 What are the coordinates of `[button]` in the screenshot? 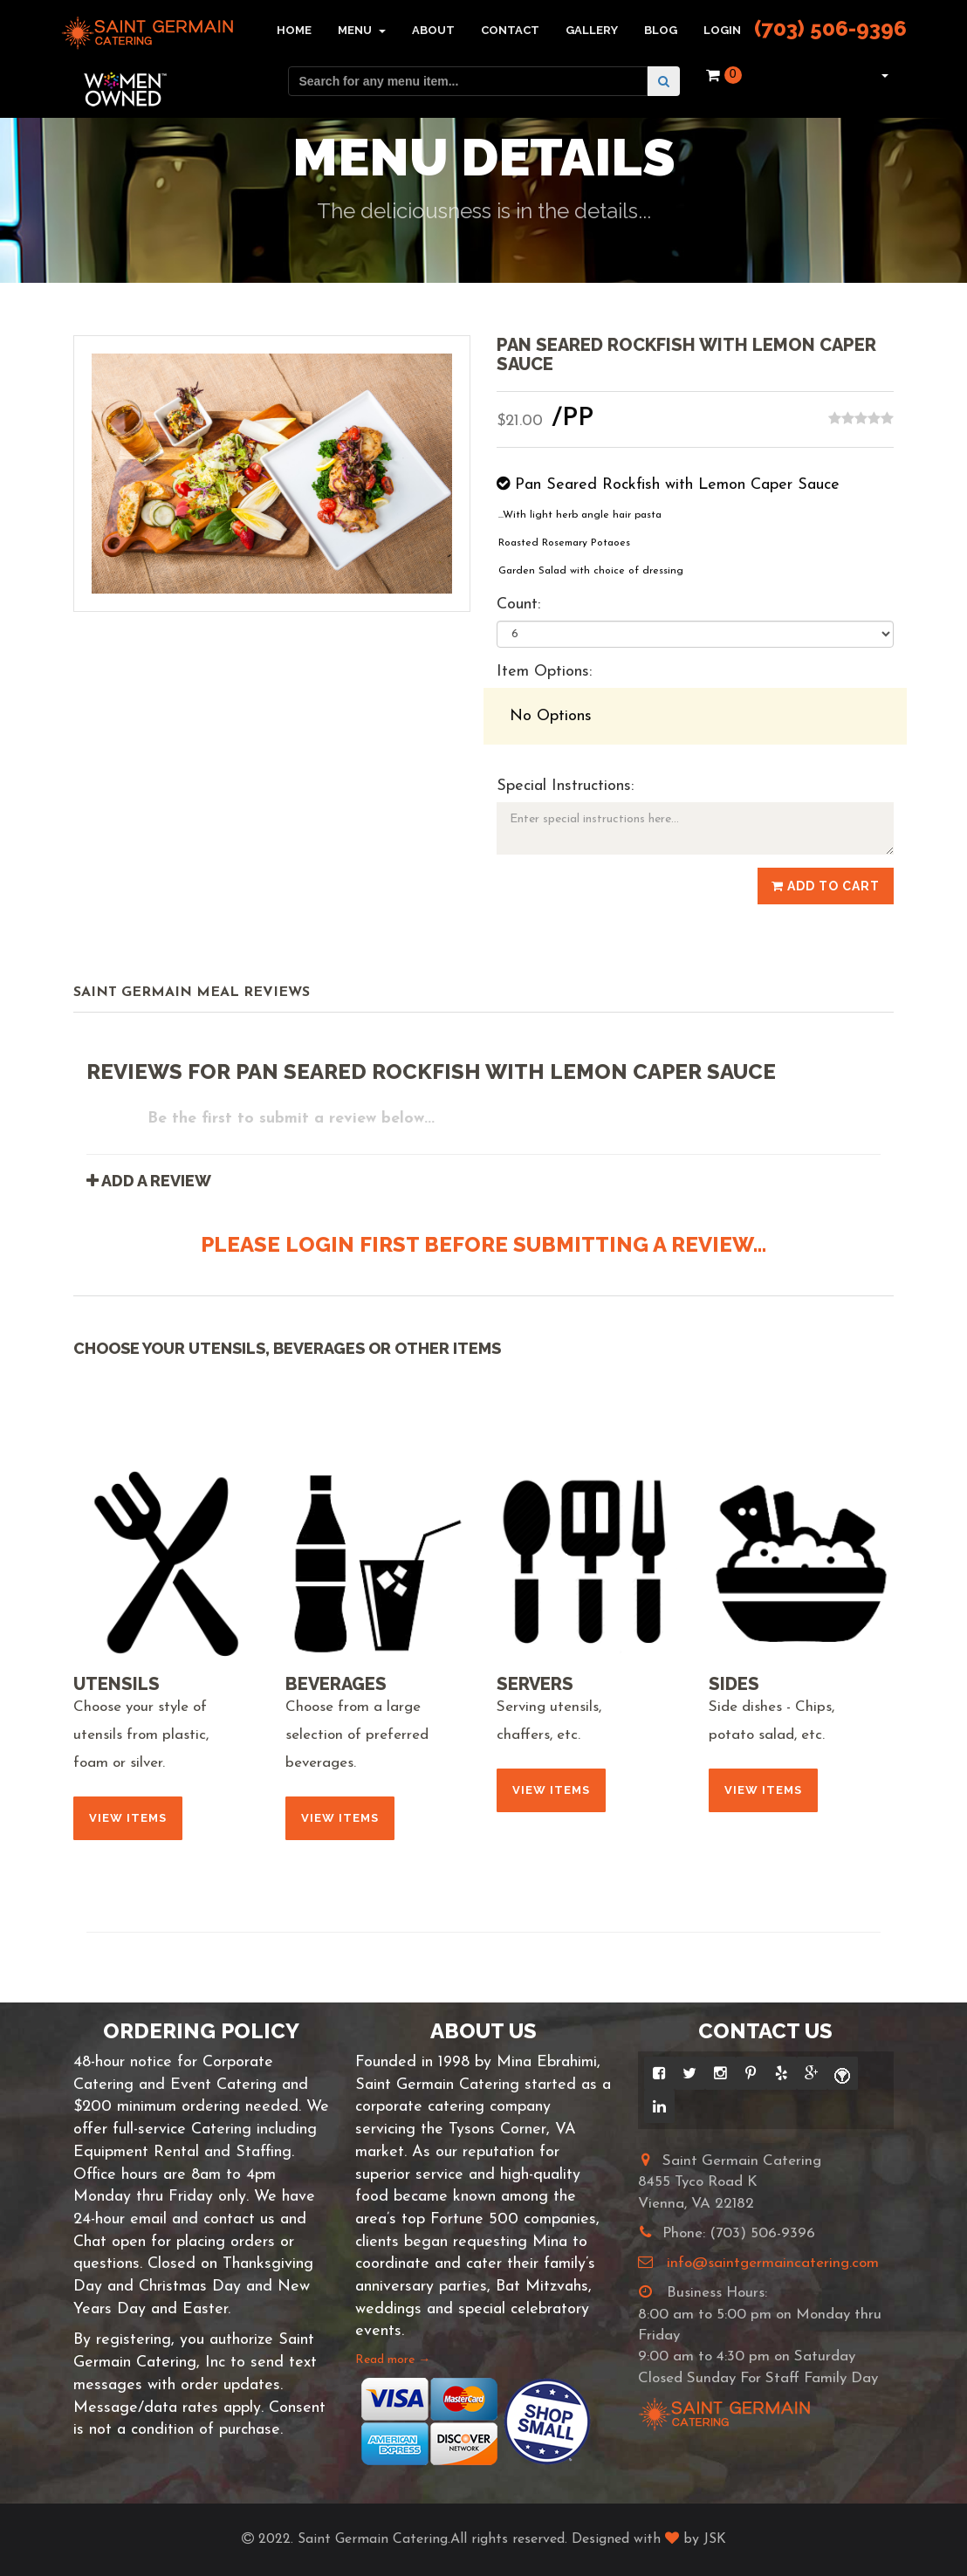 It's located at (882, 75).